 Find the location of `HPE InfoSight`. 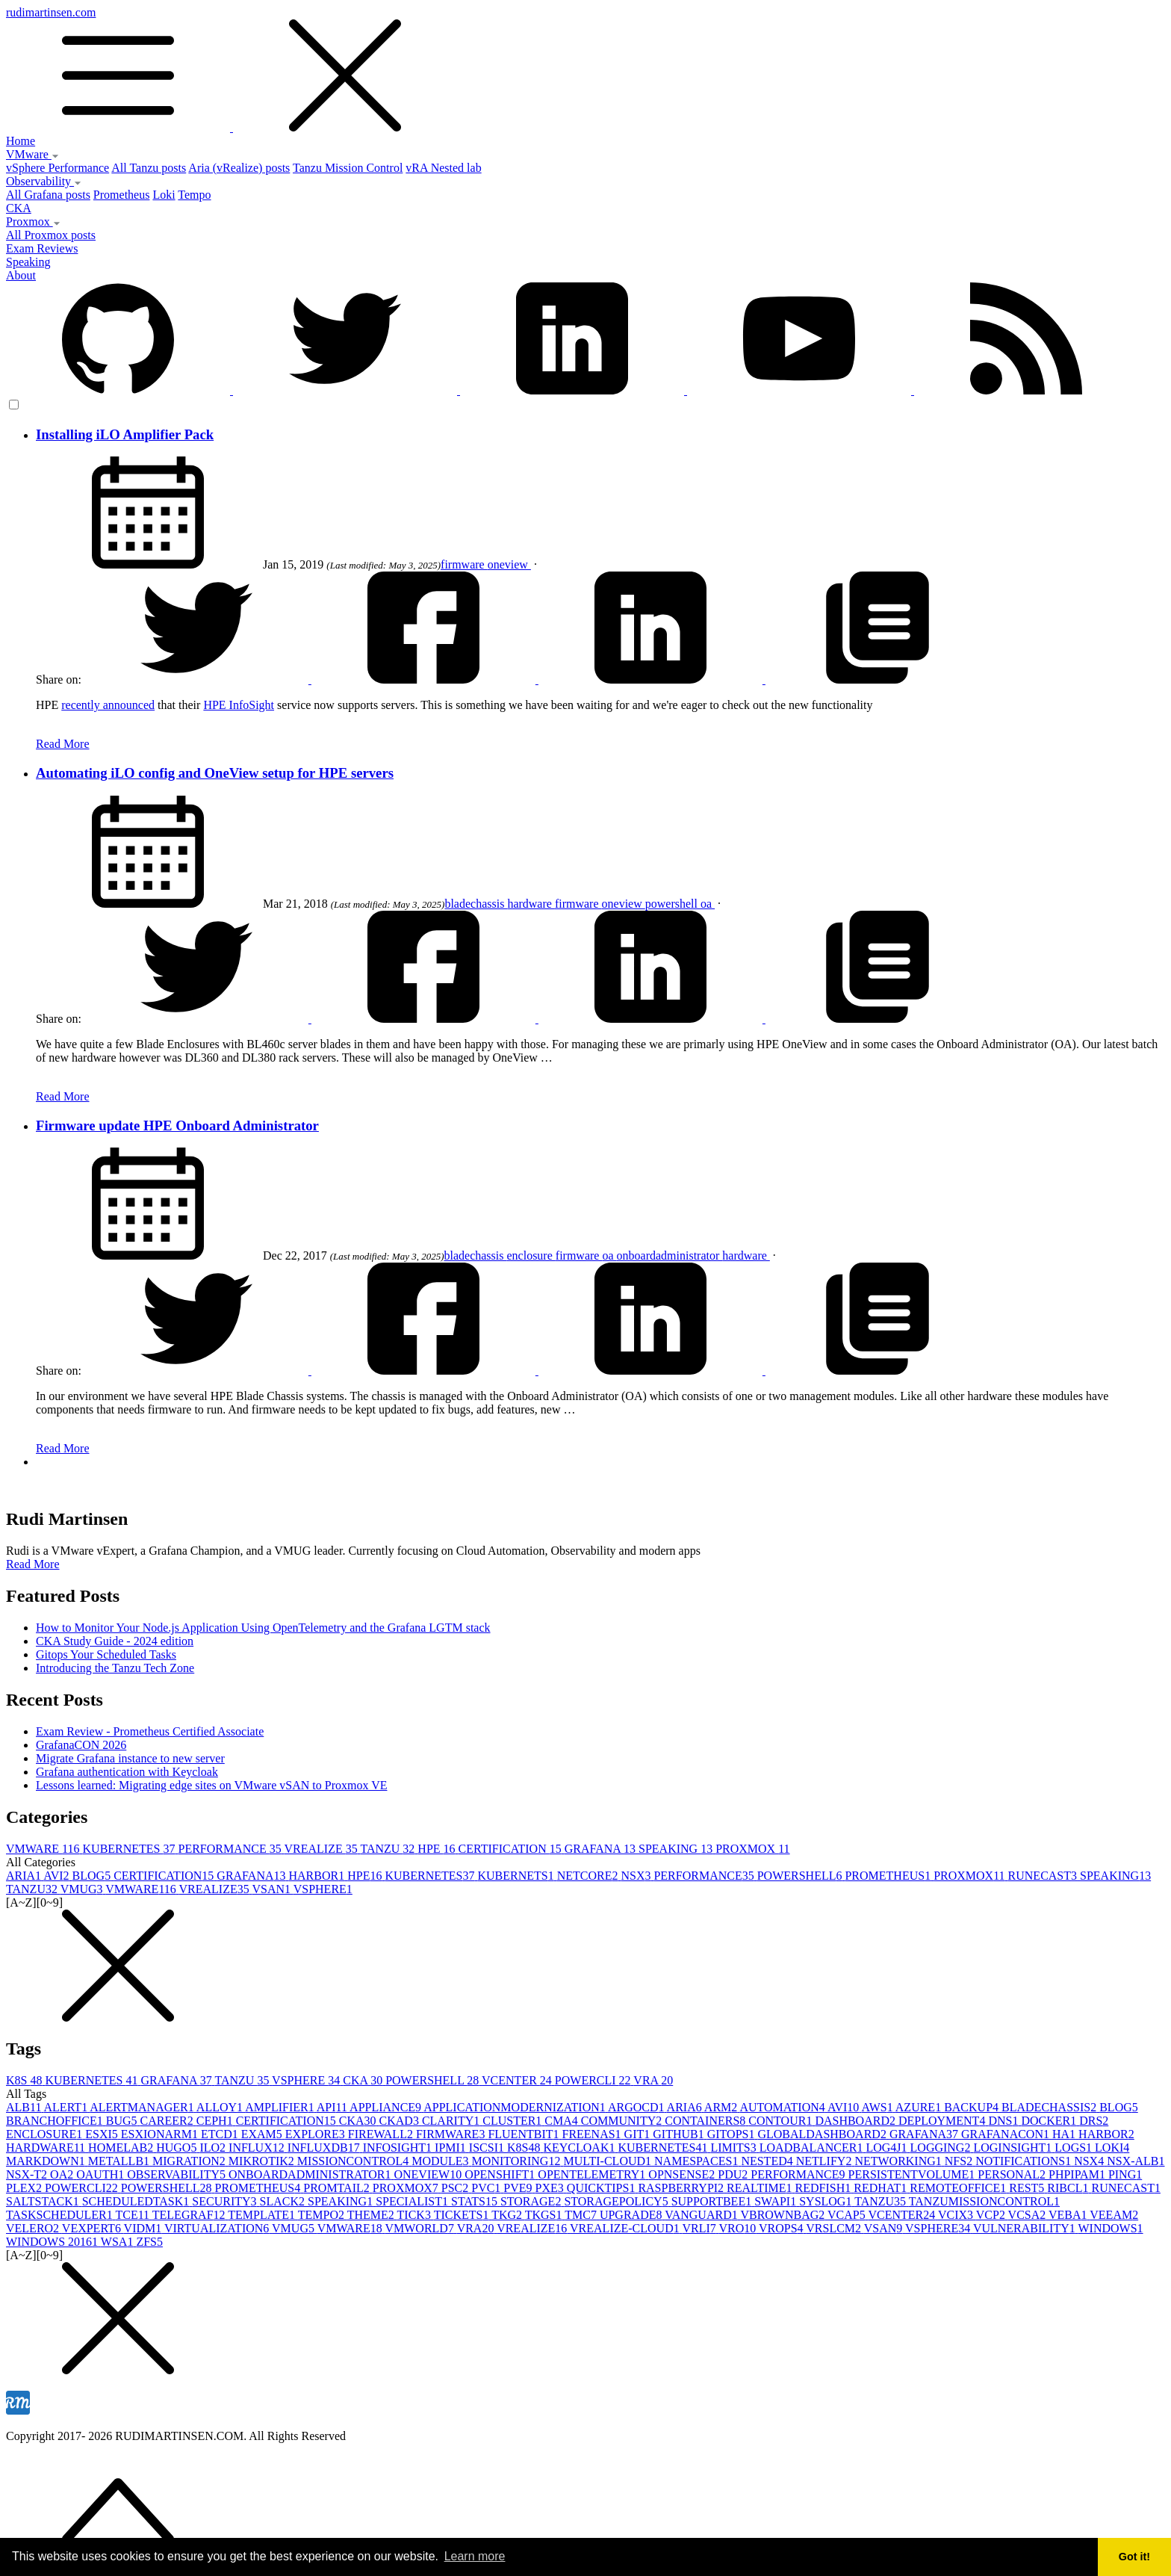

HPE InfoSight is located at coordinates (238, 705).